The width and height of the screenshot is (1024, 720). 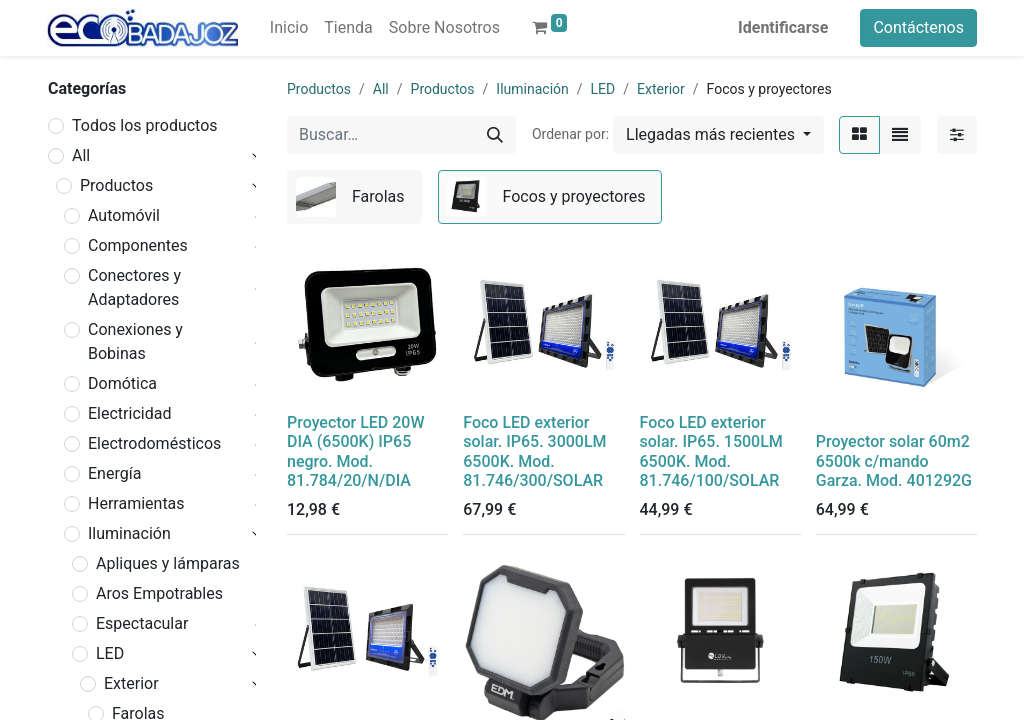 What do you see at coordinates (129, 413) in the screenshot?
I see `Electricidad` at bounding box center [129, 413].